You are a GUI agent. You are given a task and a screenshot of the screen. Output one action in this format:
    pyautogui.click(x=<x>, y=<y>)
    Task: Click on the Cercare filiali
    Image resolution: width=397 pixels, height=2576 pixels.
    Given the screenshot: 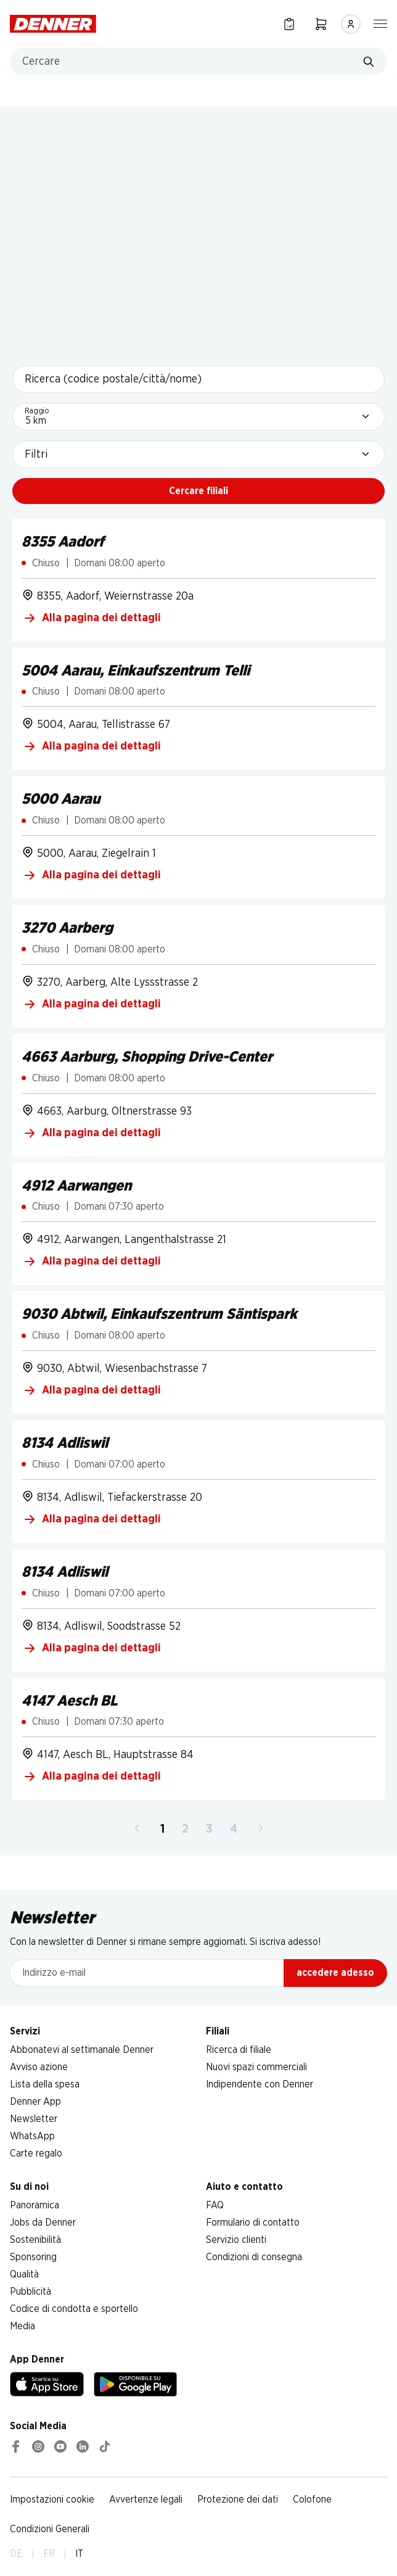 What is the action you would take?
    pyautogui.click(x=198, y=491)
    